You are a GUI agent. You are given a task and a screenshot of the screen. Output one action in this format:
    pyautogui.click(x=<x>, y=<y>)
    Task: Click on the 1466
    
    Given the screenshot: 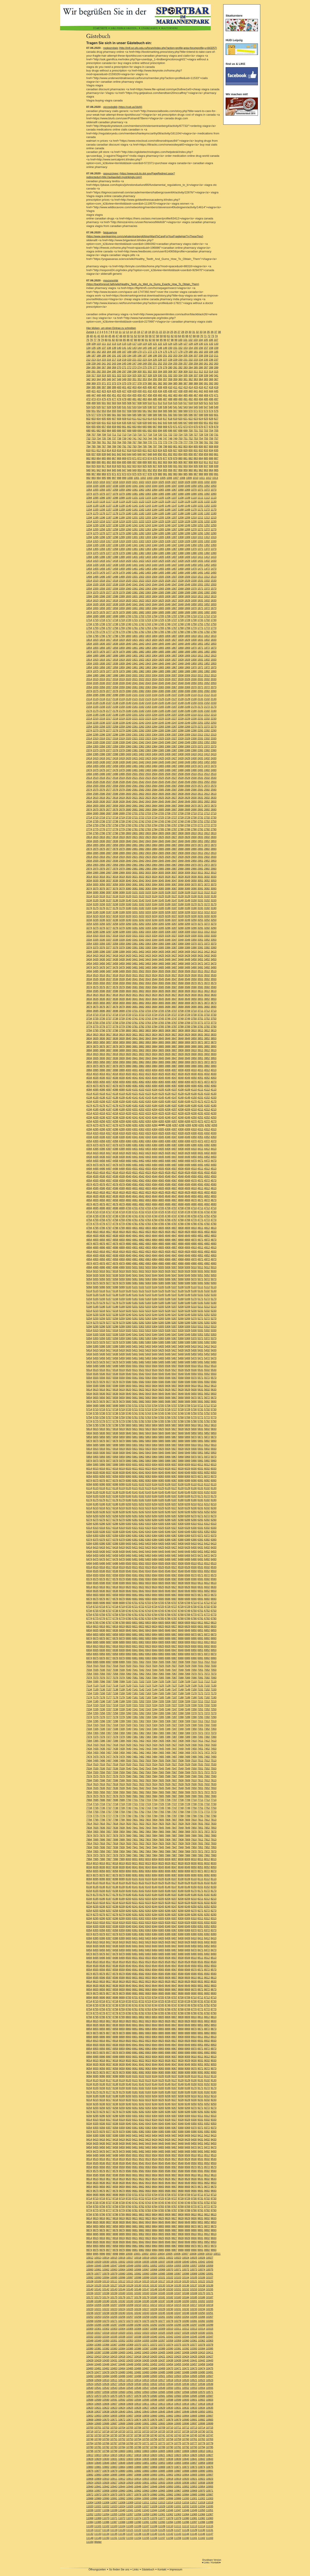 What is the action you would take?
    pyautogui.click(x=168, y=568)
    